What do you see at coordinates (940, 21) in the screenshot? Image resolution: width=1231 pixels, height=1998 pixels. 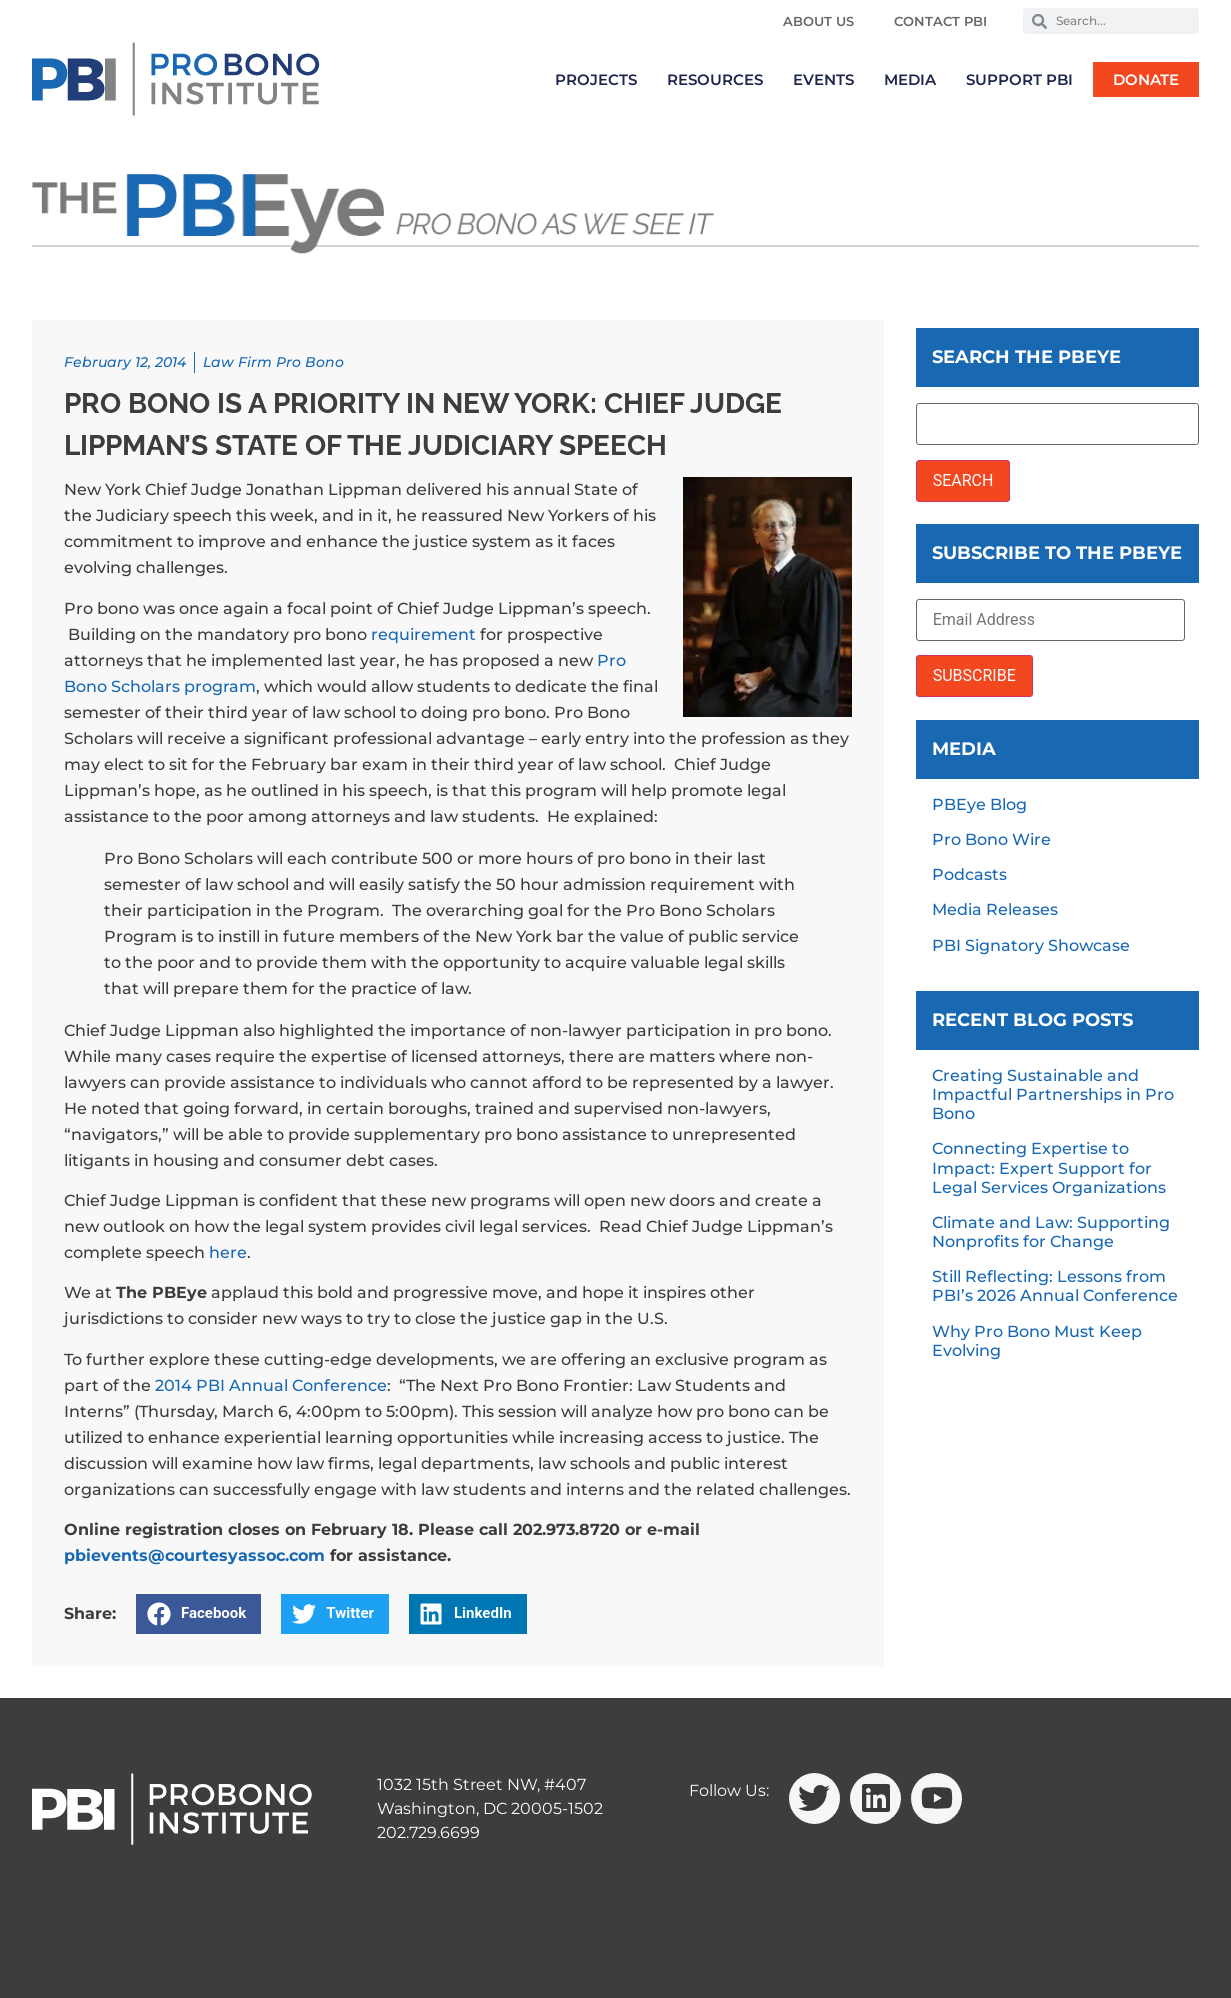 I see `Contact PBI` at bounding box center [940, 21].